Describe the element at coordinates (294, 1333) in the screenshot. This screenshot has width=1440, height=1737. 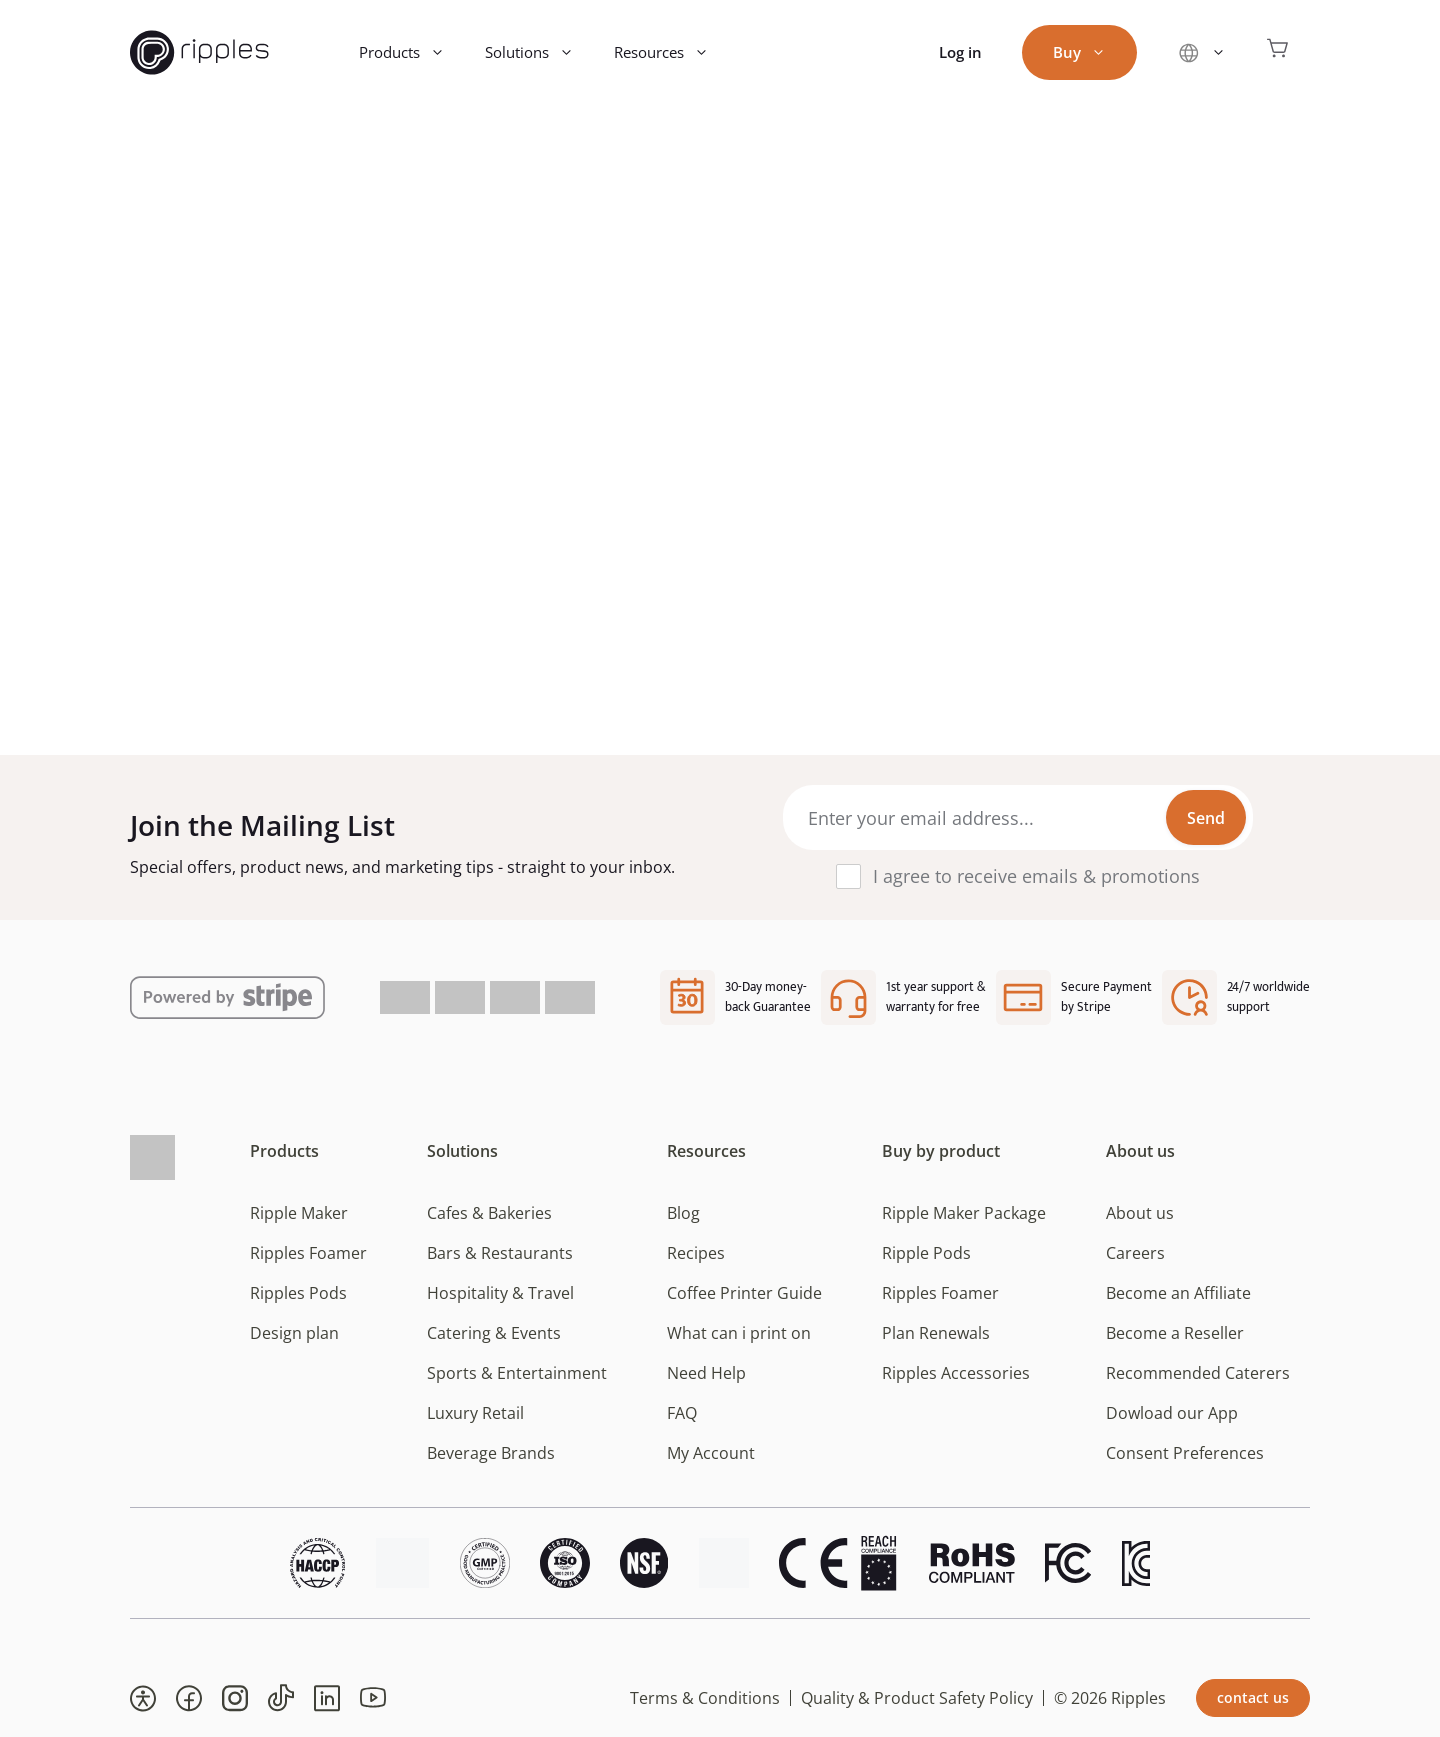
I see `Design plan` at that location.